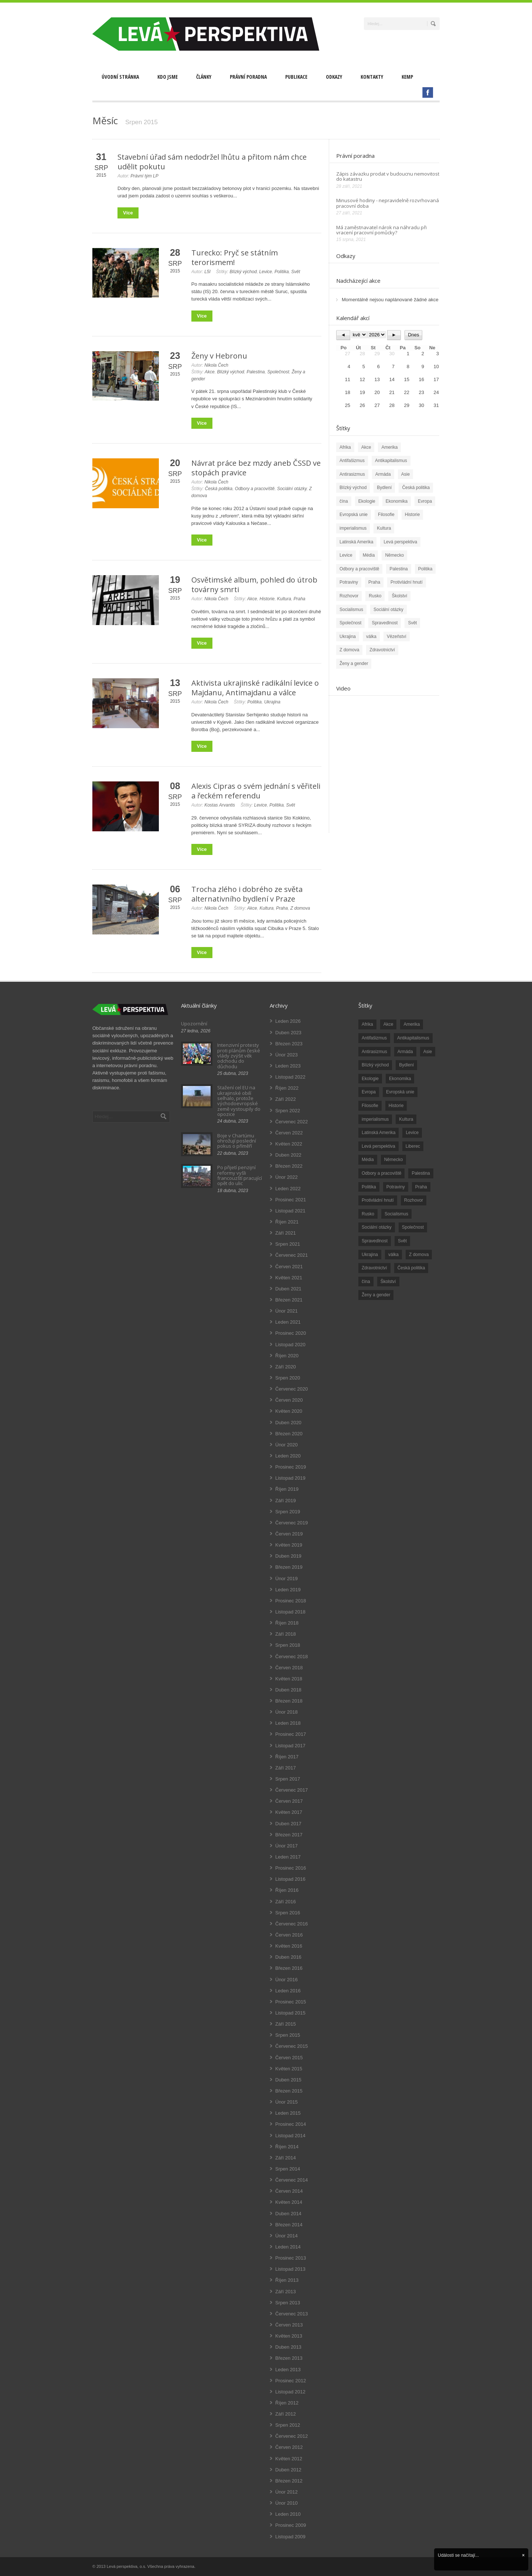 The image size is (532, 2576). I want to click on Ekologie, so click(366, 501).